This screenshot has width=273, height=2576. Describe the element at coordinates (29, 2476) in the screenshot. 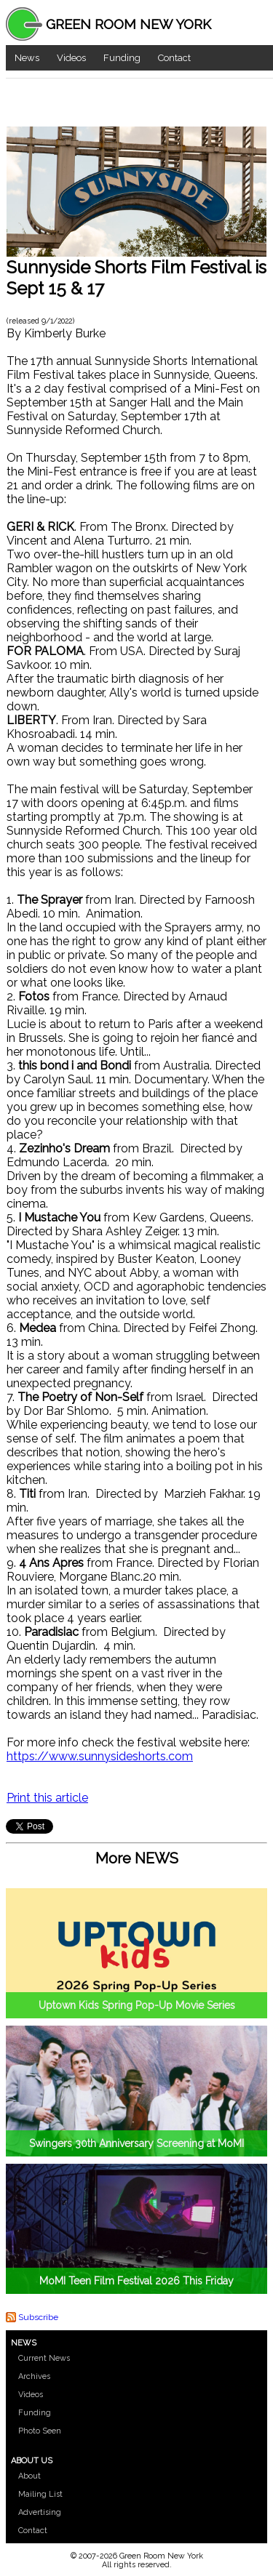

I see `About` at that location.